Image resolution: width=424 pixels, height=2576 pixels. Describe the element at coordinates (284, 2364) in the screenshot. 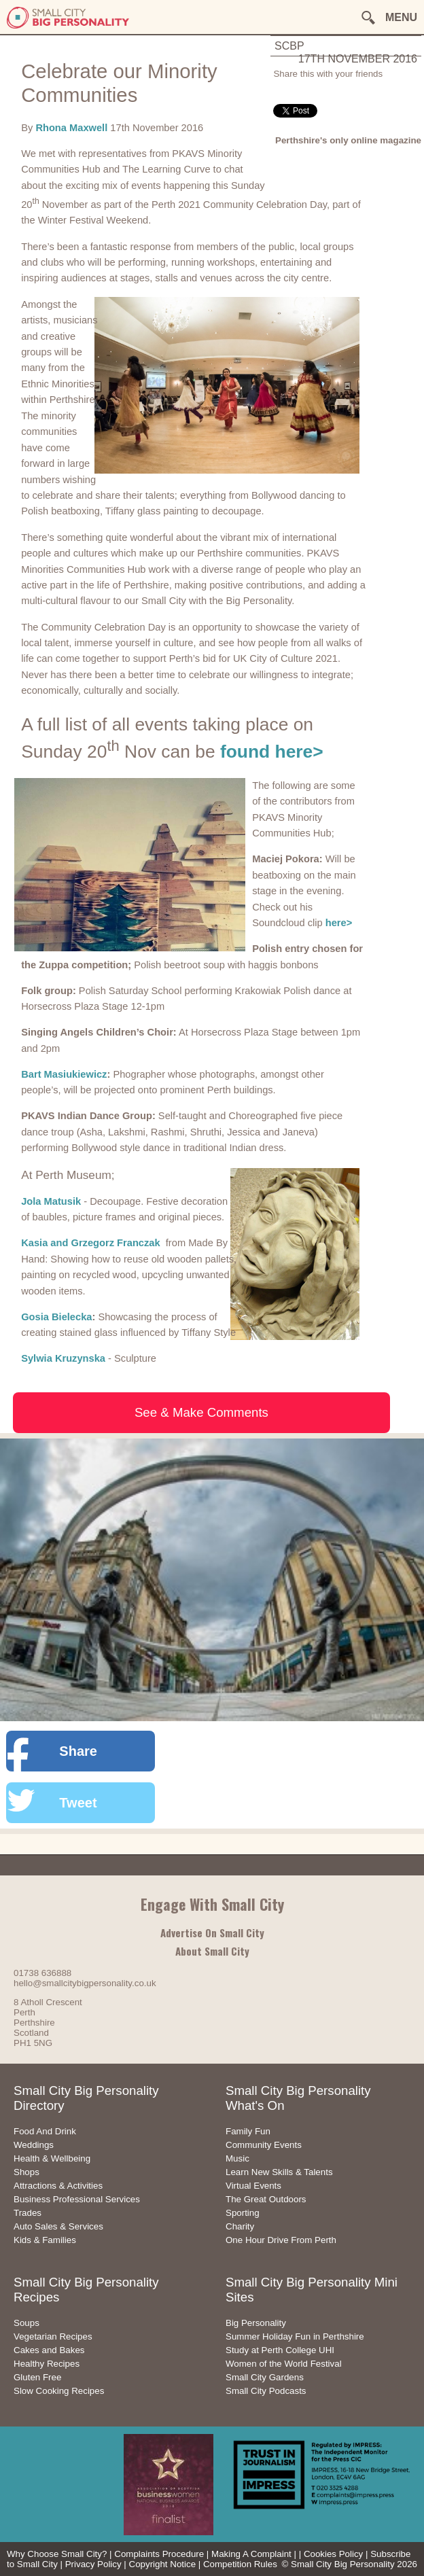

I see `Women of the World Festival` at that location.